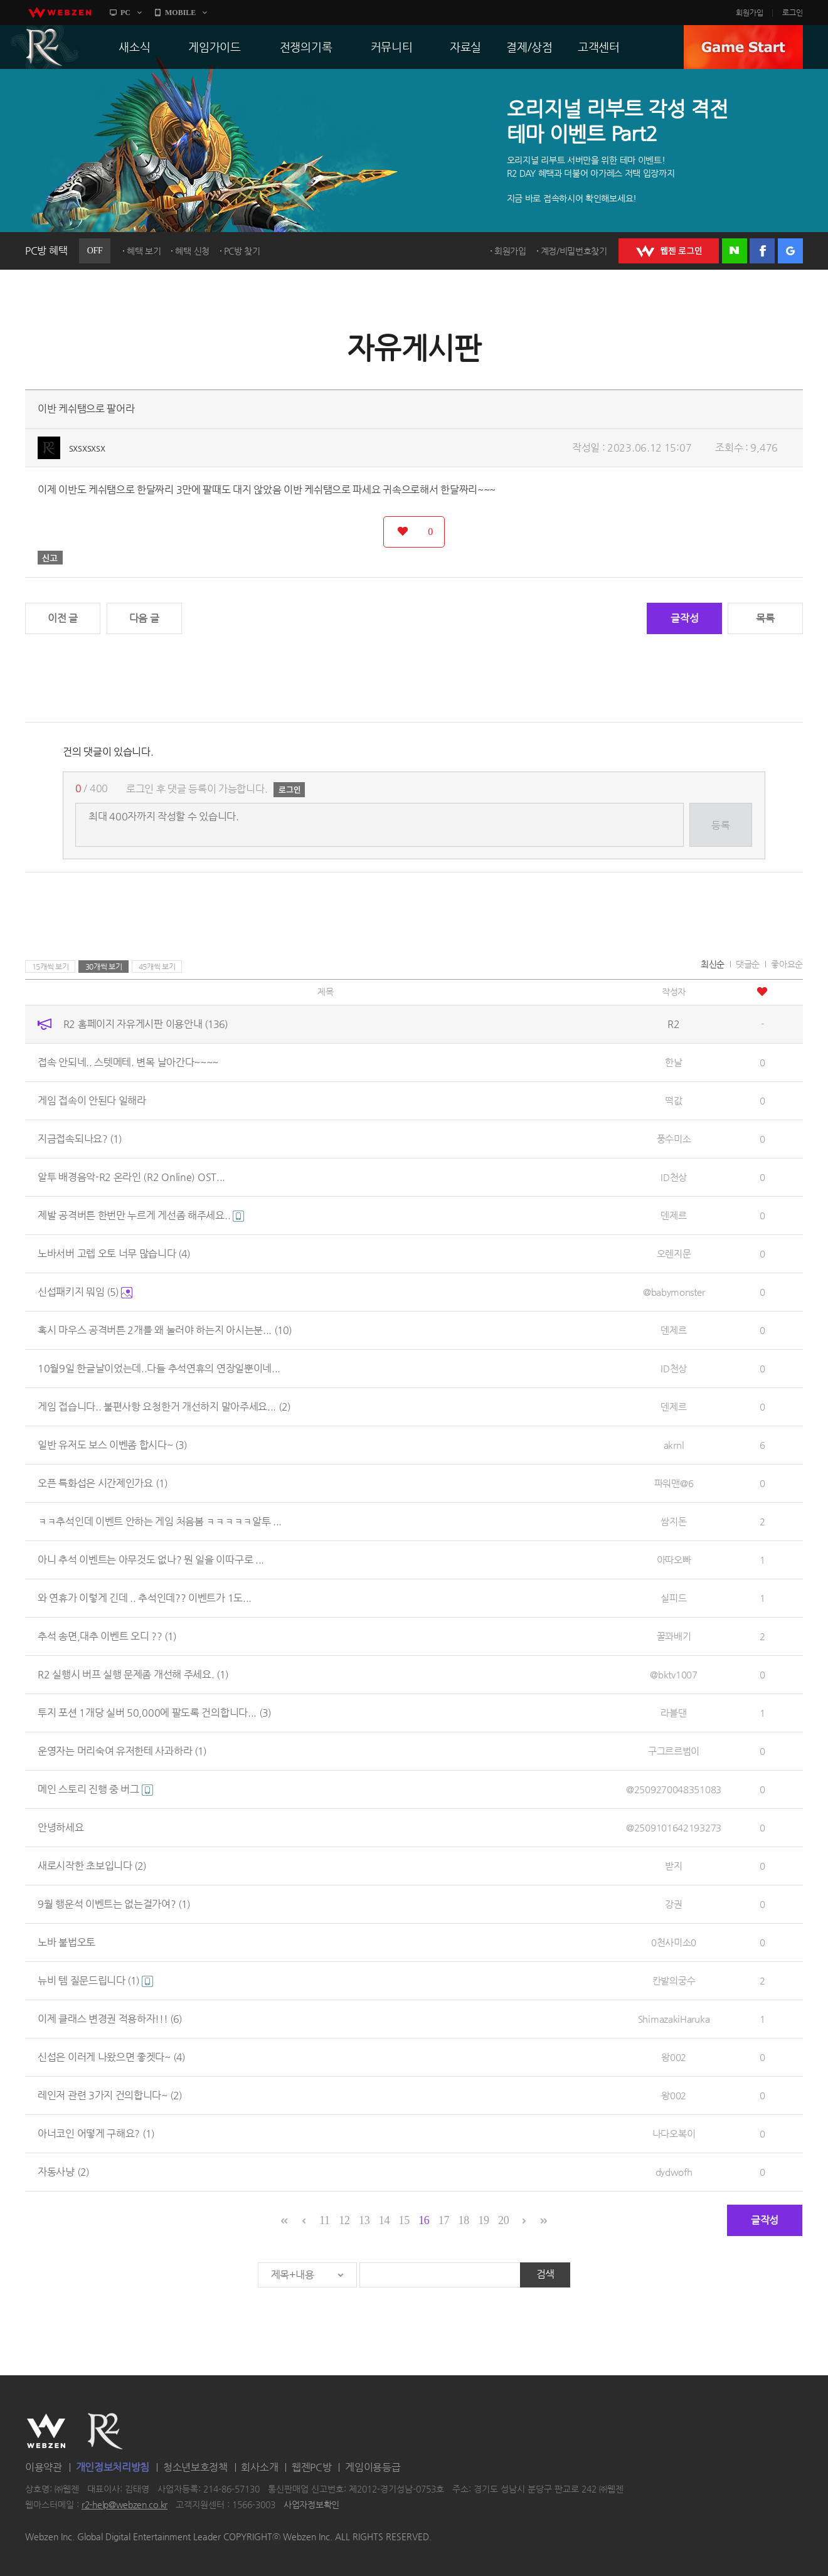 Image resolution: width=828 pixels, height=2576 pixels. I want to click on 이제 클래스 변경권 적용하자!!!, so click(110, 2019).